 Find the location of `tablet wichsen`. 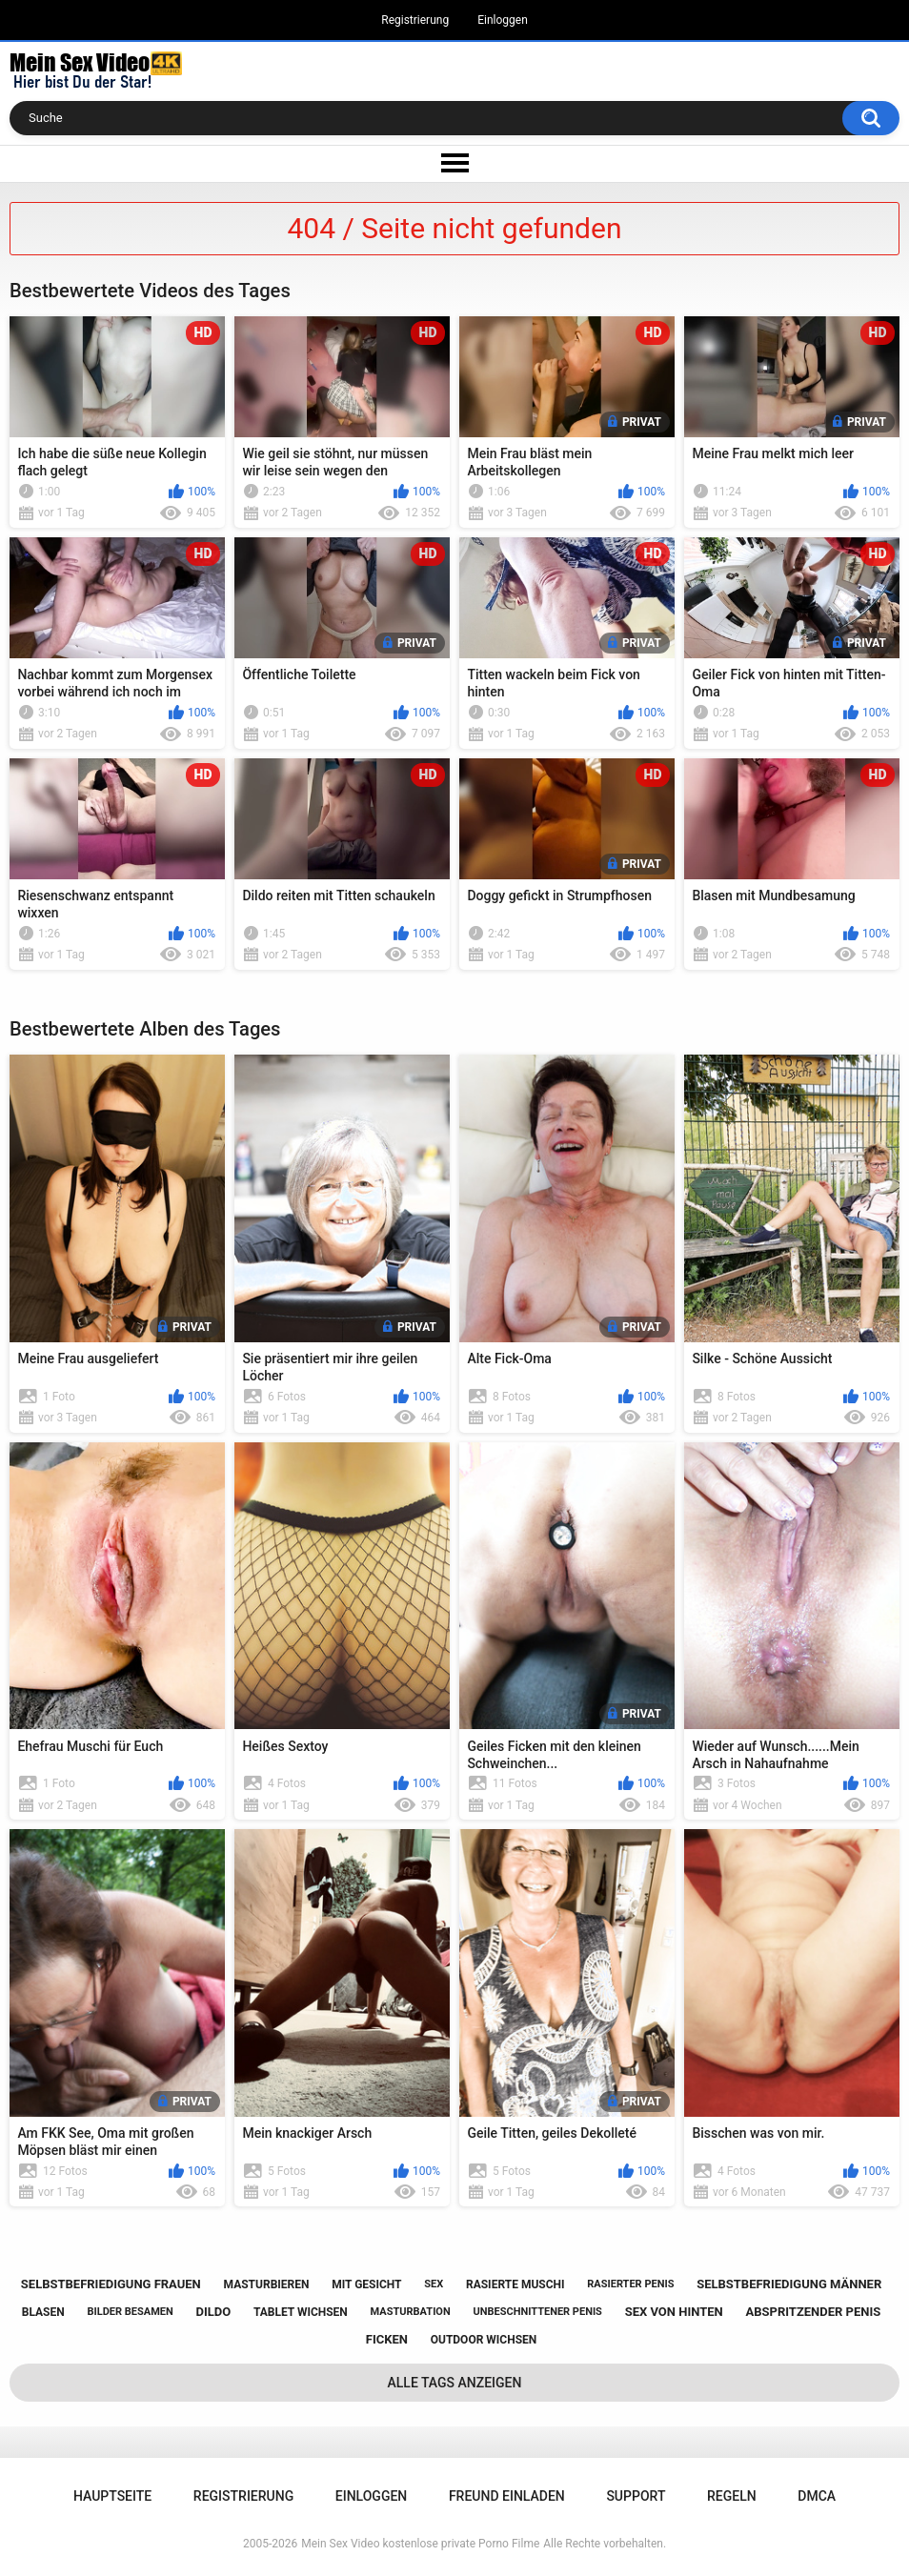

tablet wichsen is located at coordinates (300, 2312).